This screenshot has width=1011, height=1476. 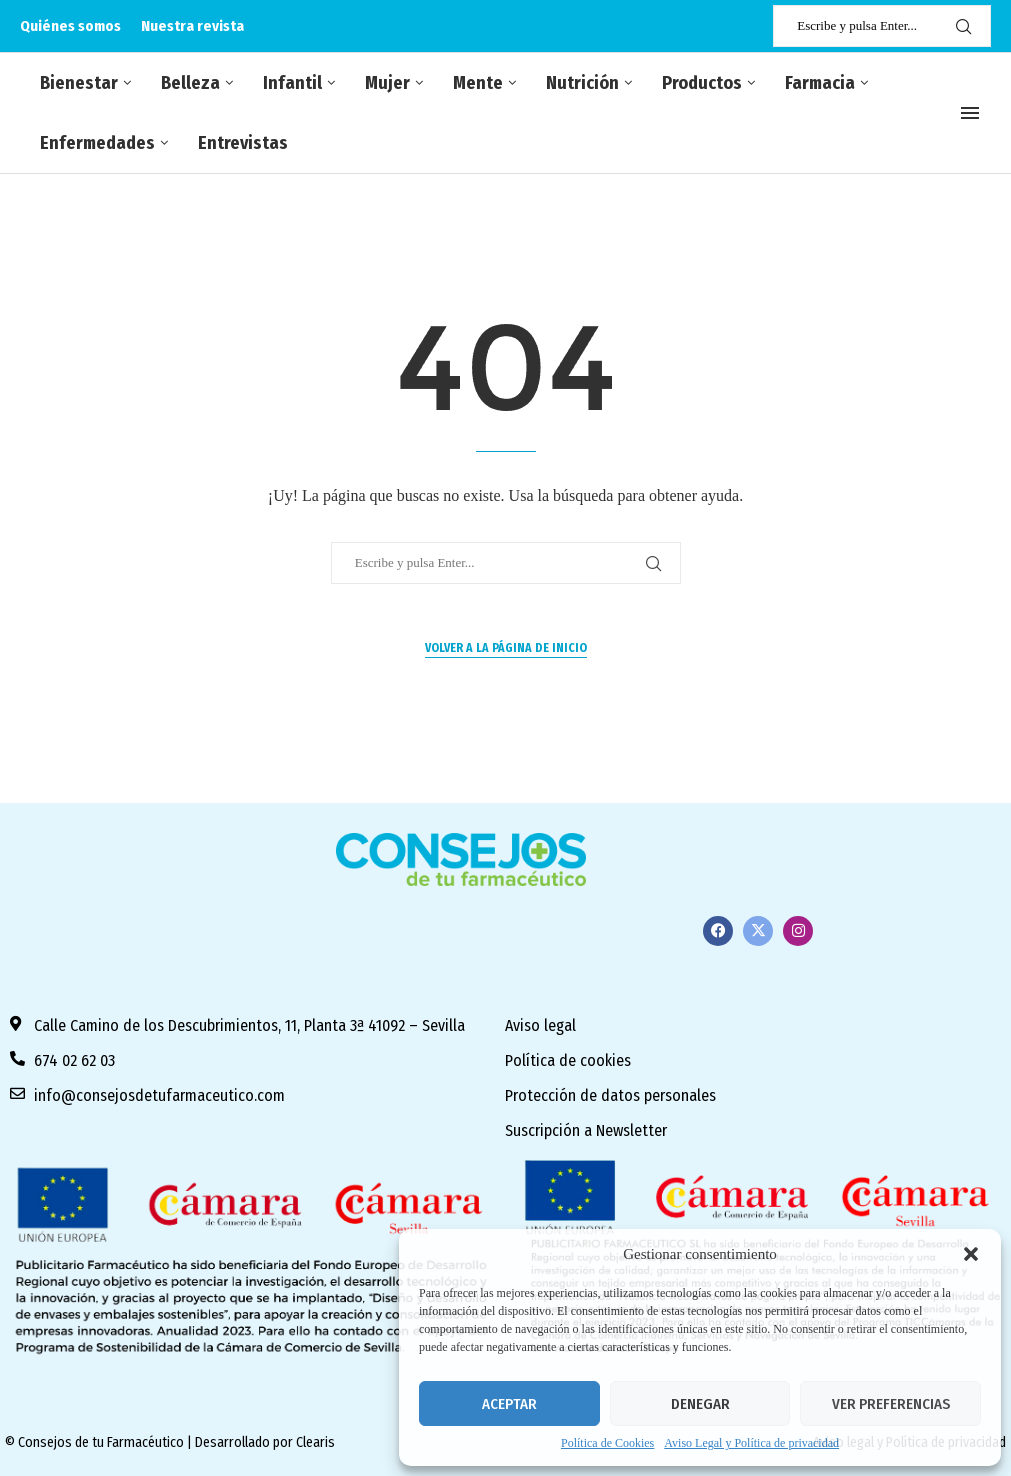 What do you see at coordinates (70, 26) in the screenshot?
I see `Quiénes somos` at bounding box center [70, 26].